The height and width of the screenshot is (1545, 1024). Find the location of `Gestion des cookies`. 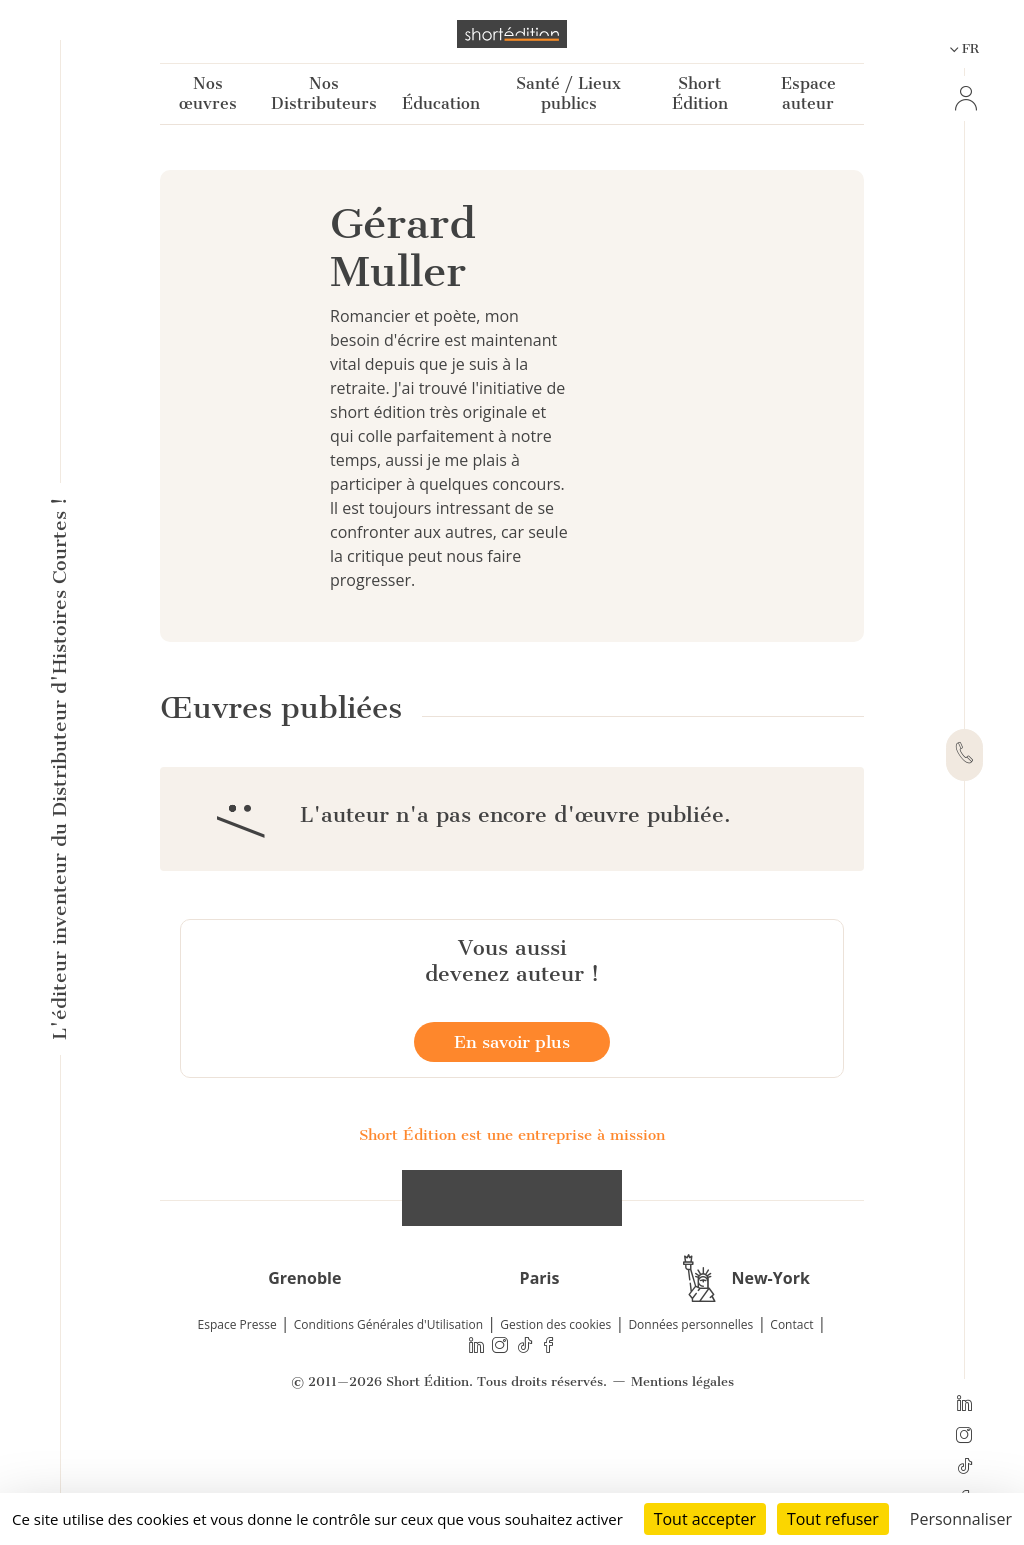

Gestion des cookies is located at coordinates (555, 1417).